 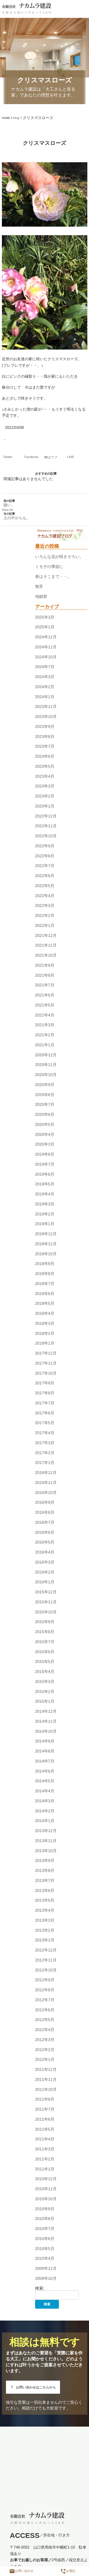 What do you see at coordinates (45, 1084) in the screenshot?
I see `2020年9月` at bounding box center [45, 1084].